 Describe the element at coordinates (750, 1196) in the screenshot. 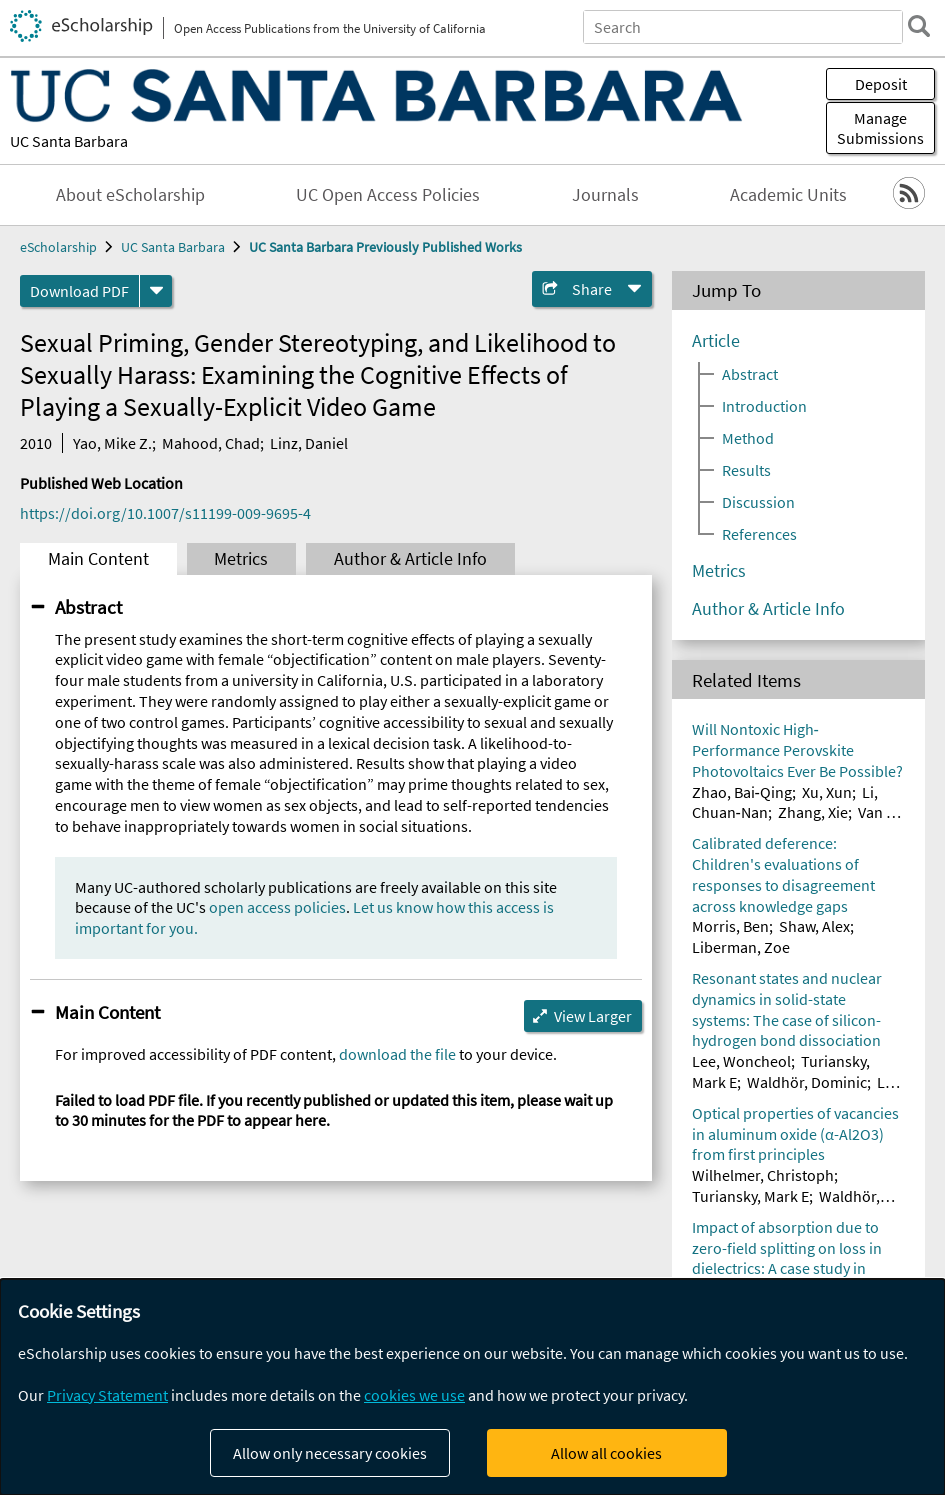

I see `Turiansky, Mark E` at that location.